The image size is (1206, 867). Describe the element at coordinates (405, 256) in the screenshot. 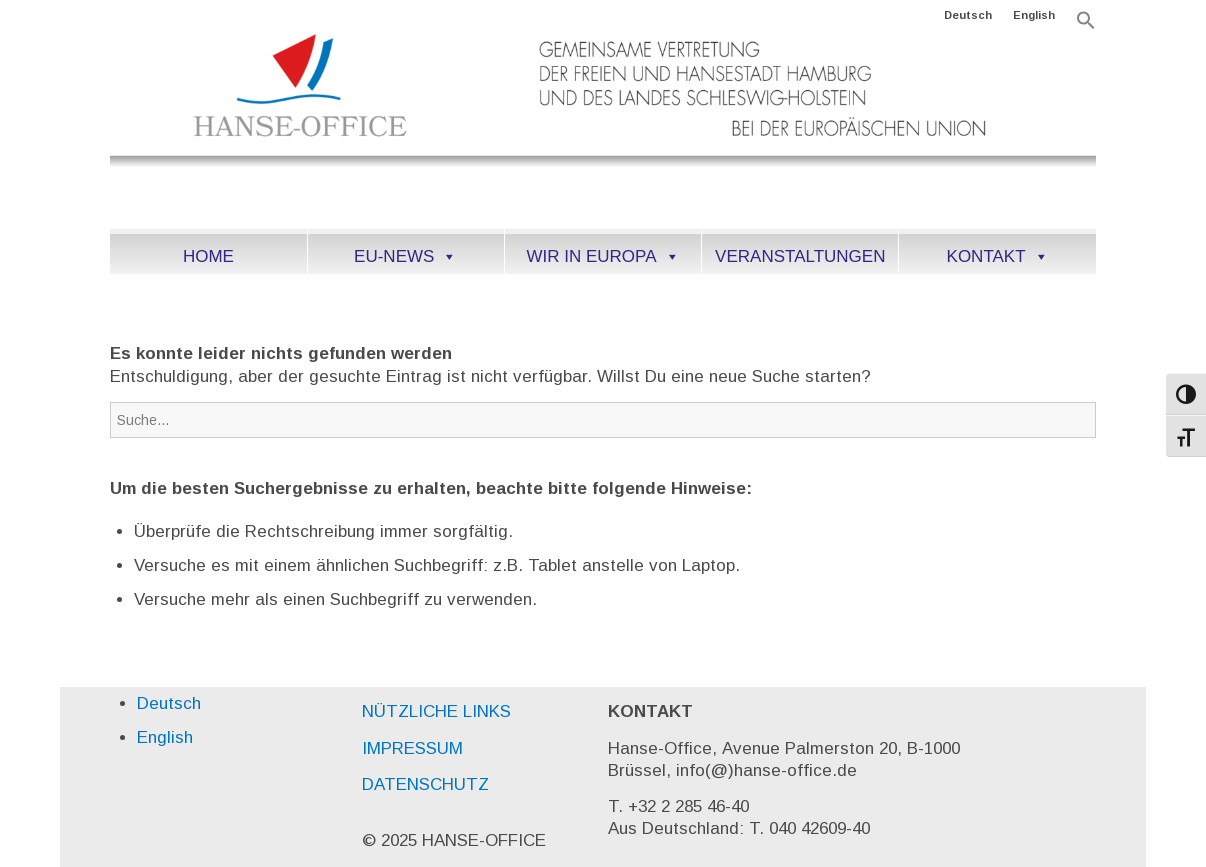

I see `EU-NEWS` at that location.